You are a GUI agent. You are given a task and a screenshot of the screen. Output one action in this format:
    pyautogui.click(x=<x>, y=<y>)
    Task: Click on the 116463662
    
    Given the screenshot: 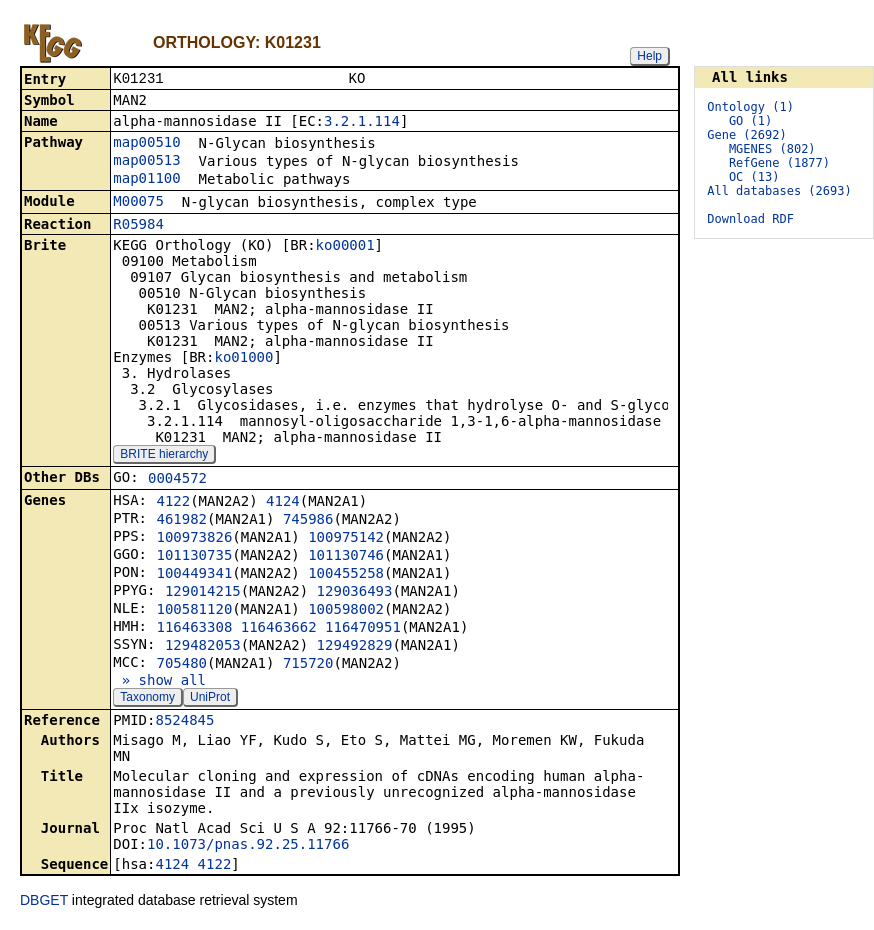 What is the action you would take?
    pyautogui.click(x=279, y=629)
    